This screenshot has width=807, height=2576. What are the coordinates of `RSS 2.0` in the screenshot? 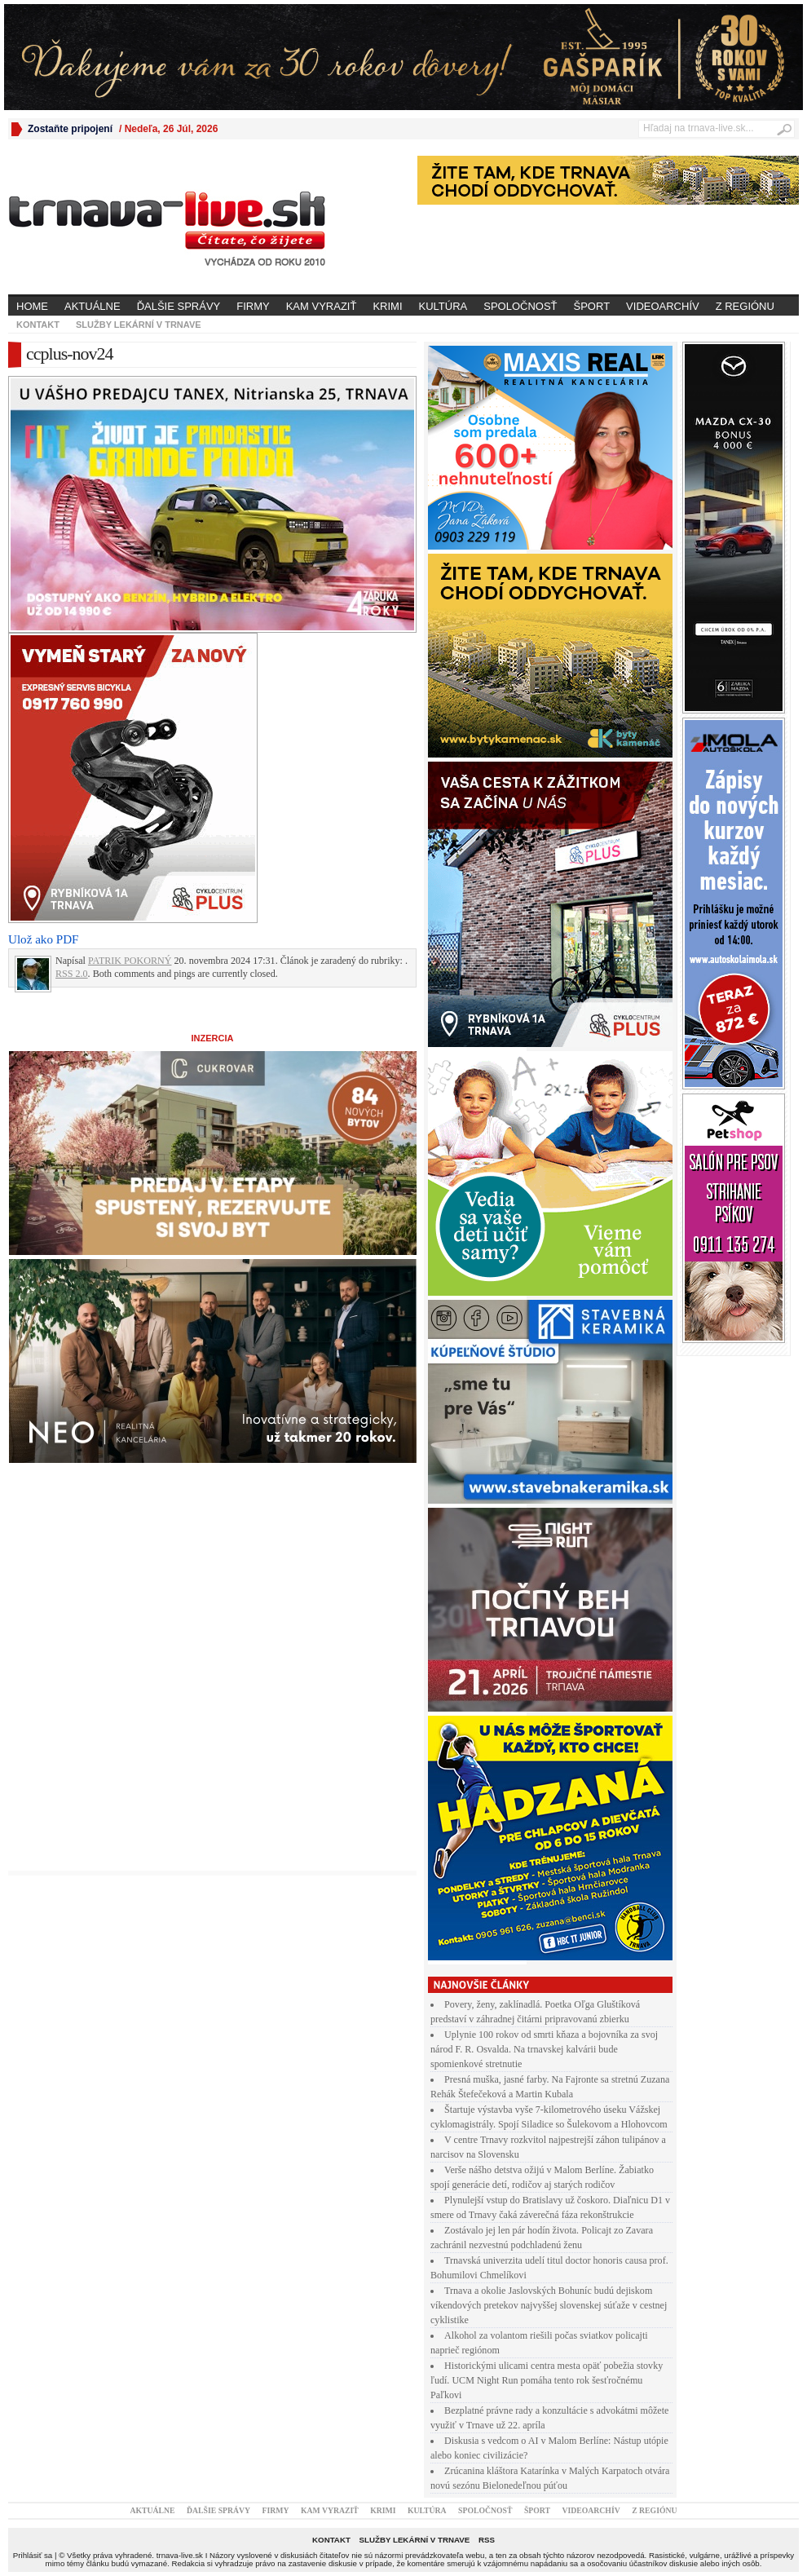 It's located at (71, 973).